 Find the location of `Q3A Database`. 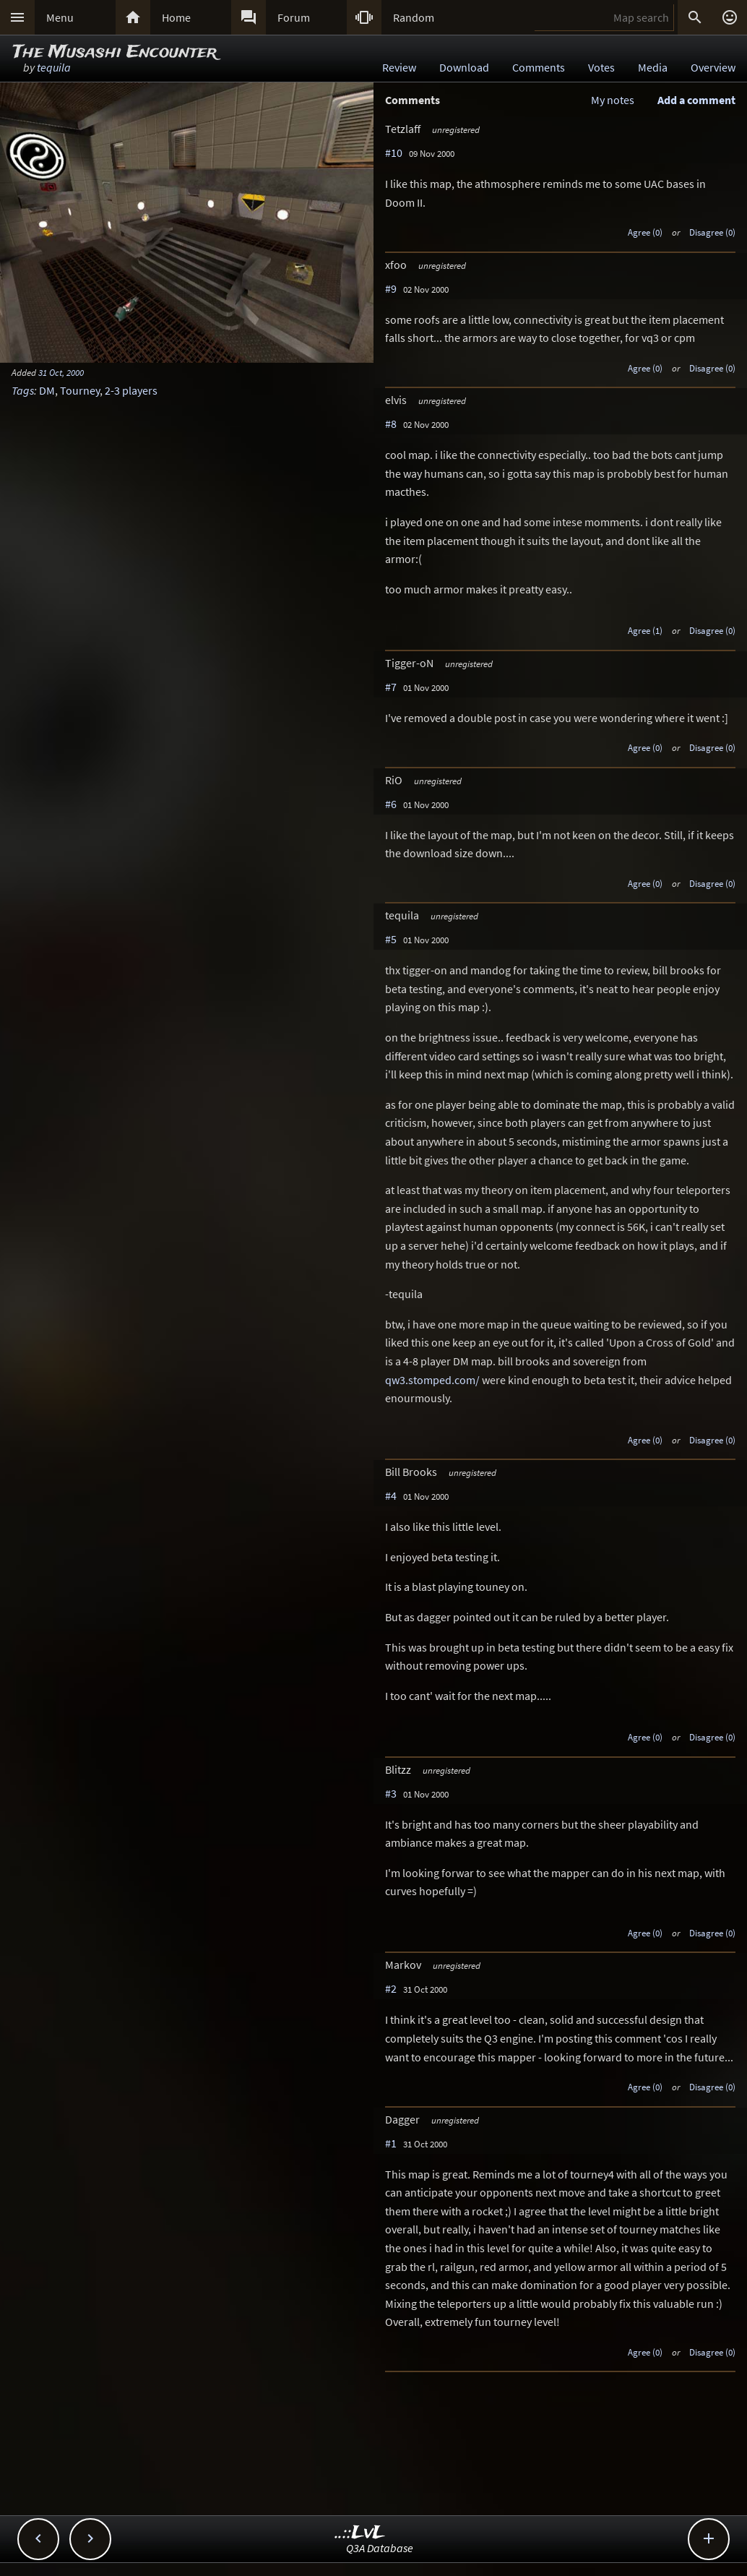

Q3A Database is located at coordinates (379, 2548).